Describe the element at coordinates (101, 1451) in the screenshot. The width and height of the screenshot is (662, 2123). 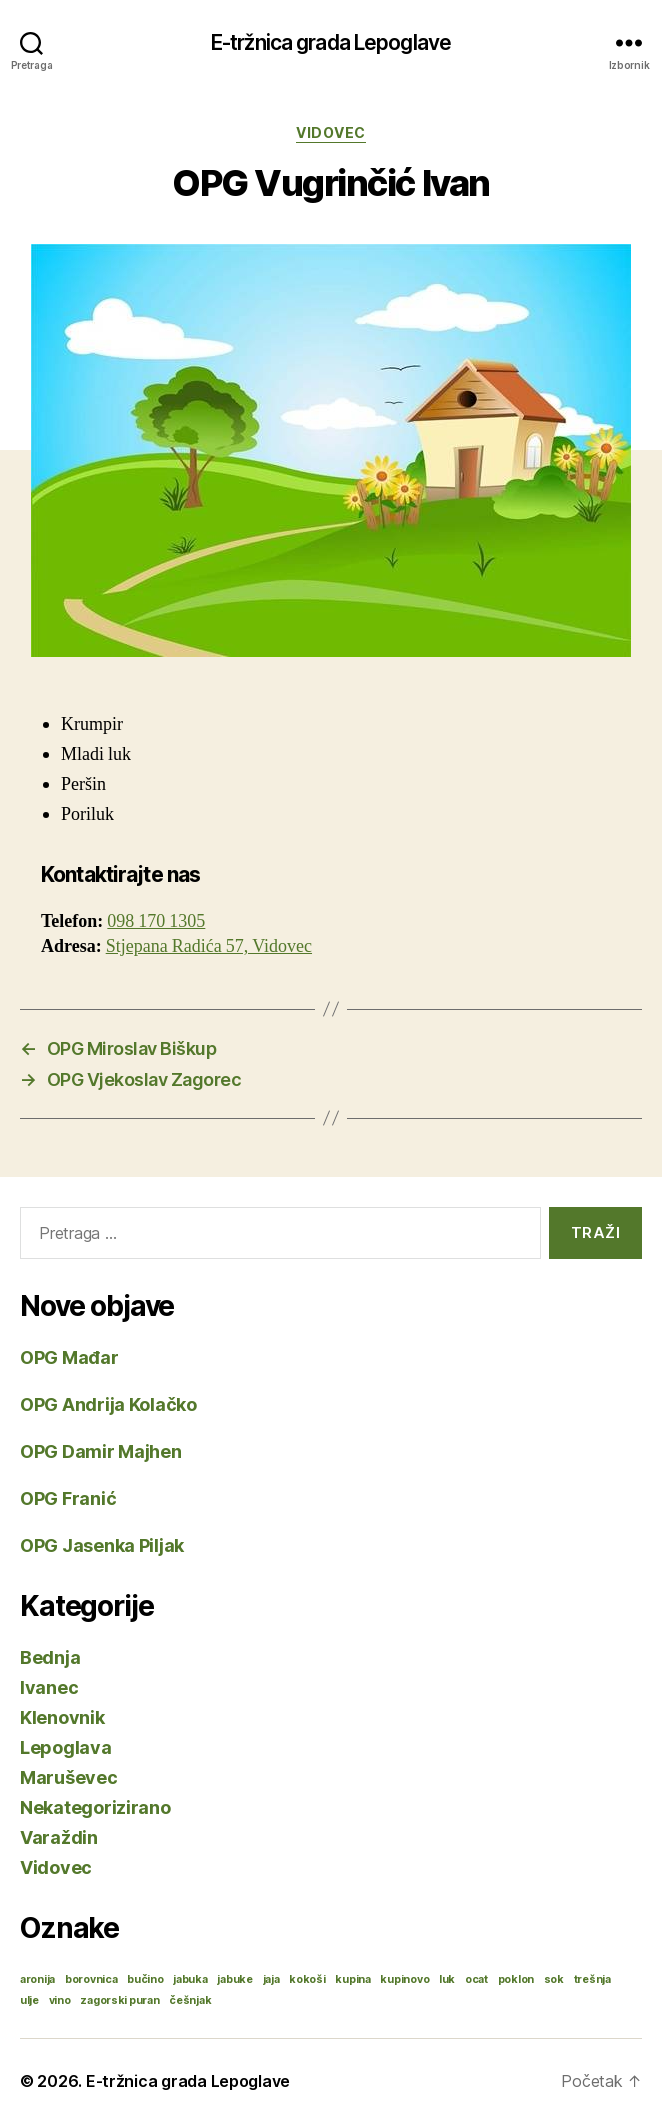
I see `OPG Damir Majhen` at that location.